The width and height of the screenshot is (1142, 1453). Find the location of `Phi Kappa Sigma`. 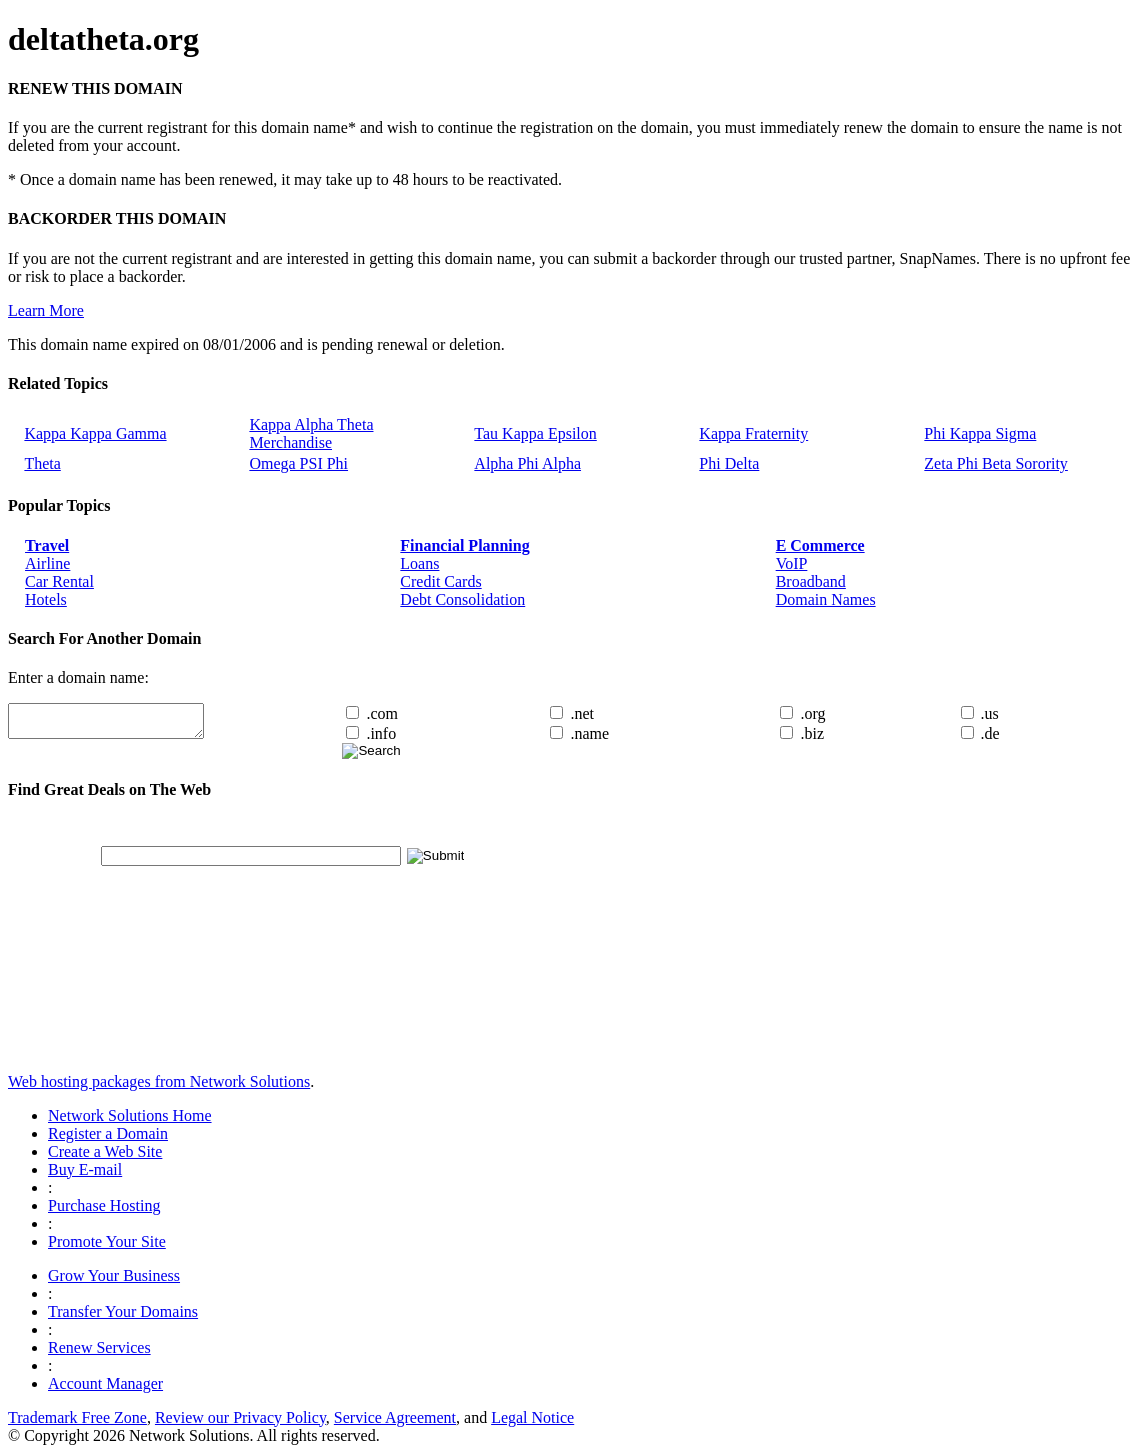

Phi Kappa Sigma is located at coordinates (980, 433).